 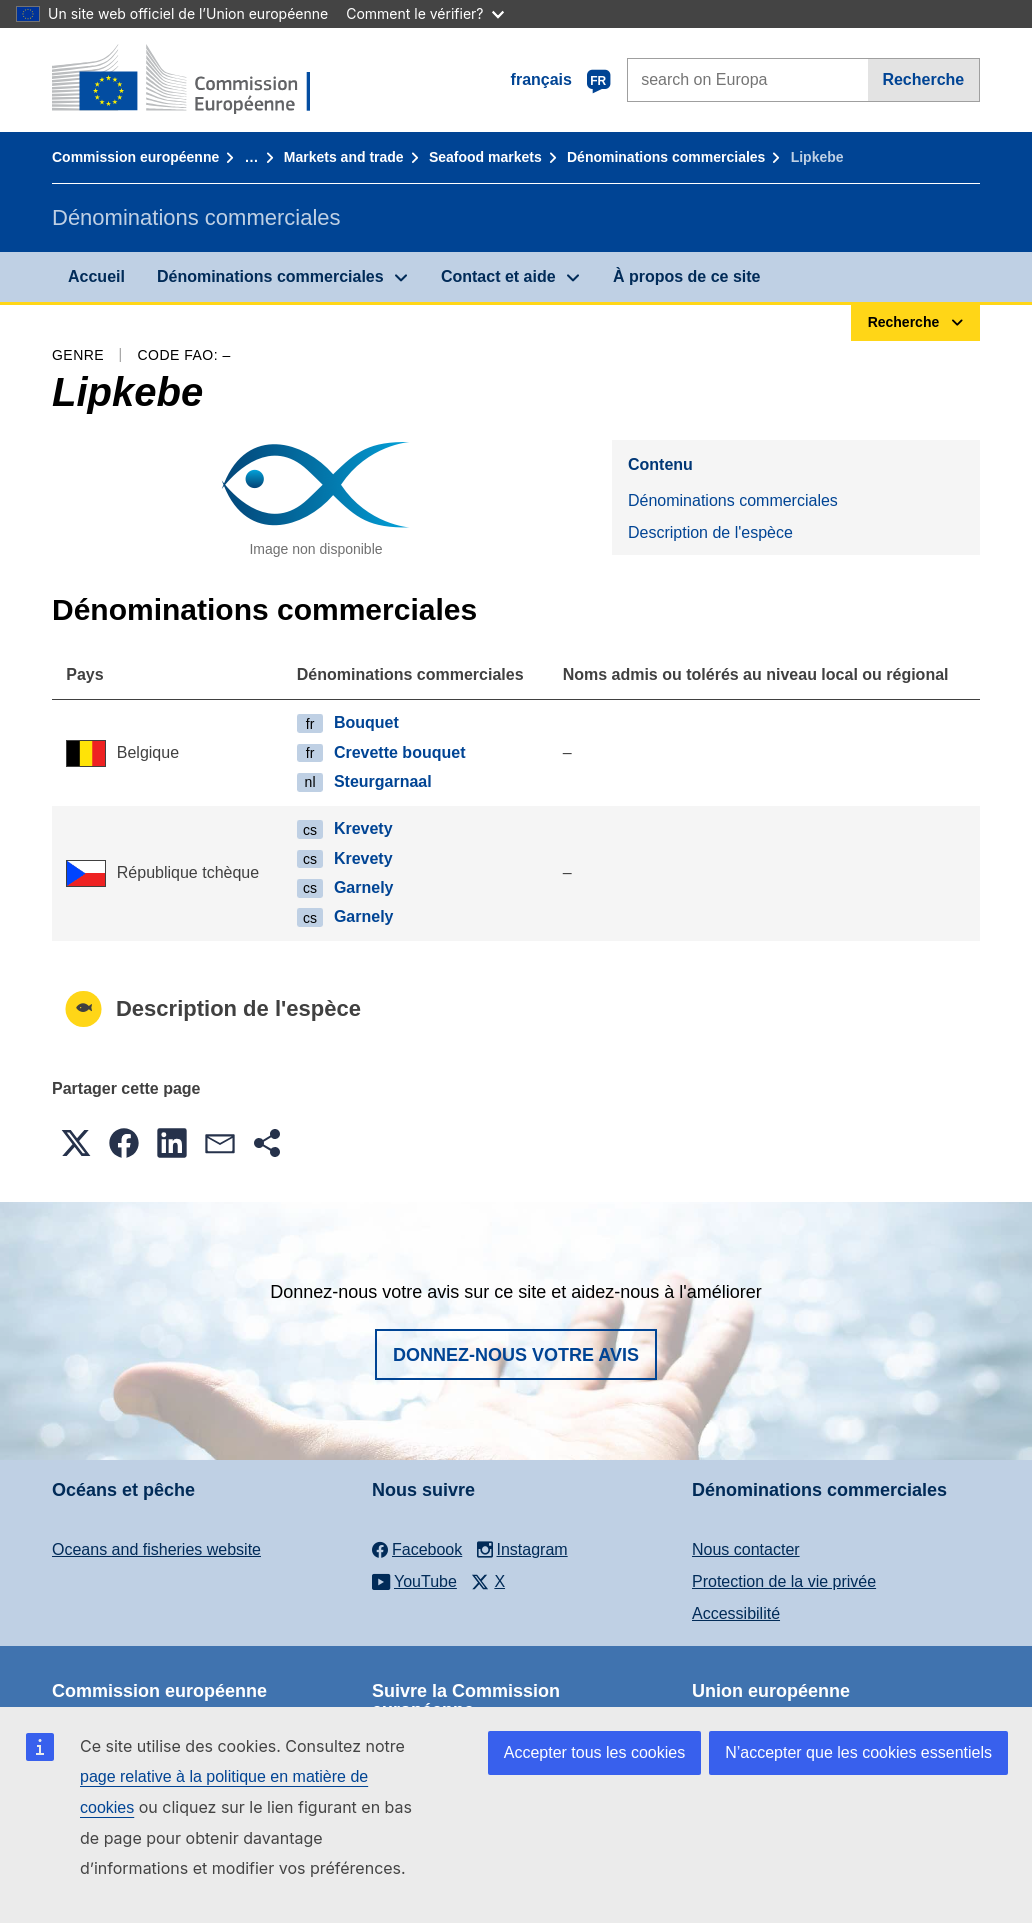 What do you see at coordinates (76, 1143) in the screenshot?
I see `[button]` at bounding box center [76, 1143].